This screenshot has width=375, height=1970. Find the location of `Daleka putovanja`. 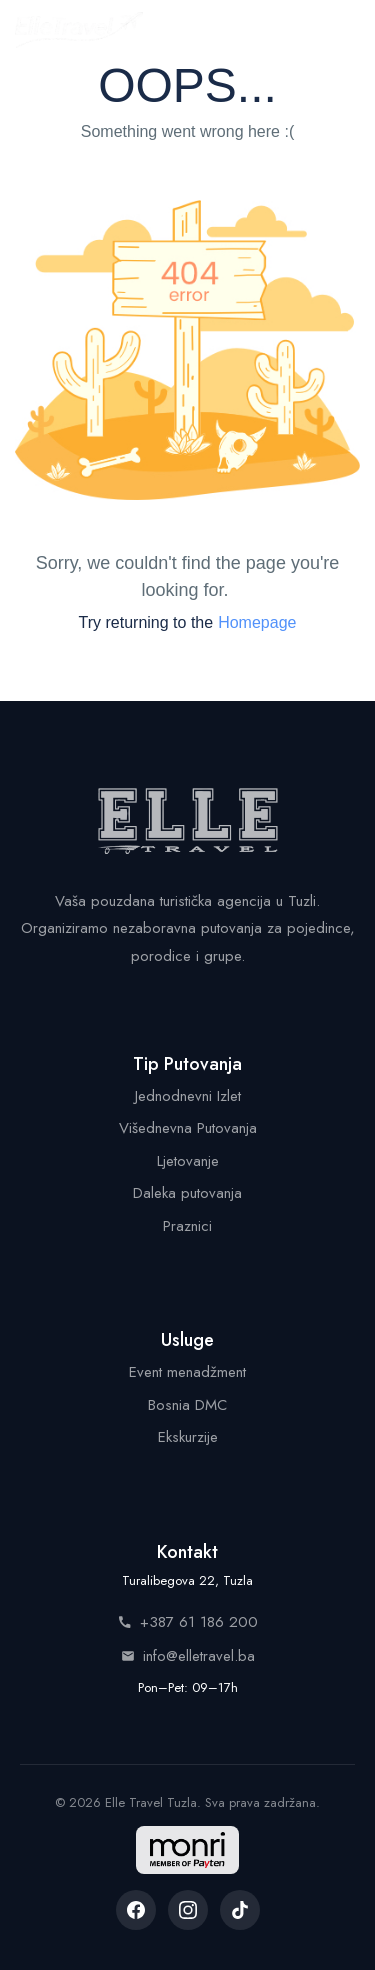

Daleka putovanja is located at coordinates (187, 1193).